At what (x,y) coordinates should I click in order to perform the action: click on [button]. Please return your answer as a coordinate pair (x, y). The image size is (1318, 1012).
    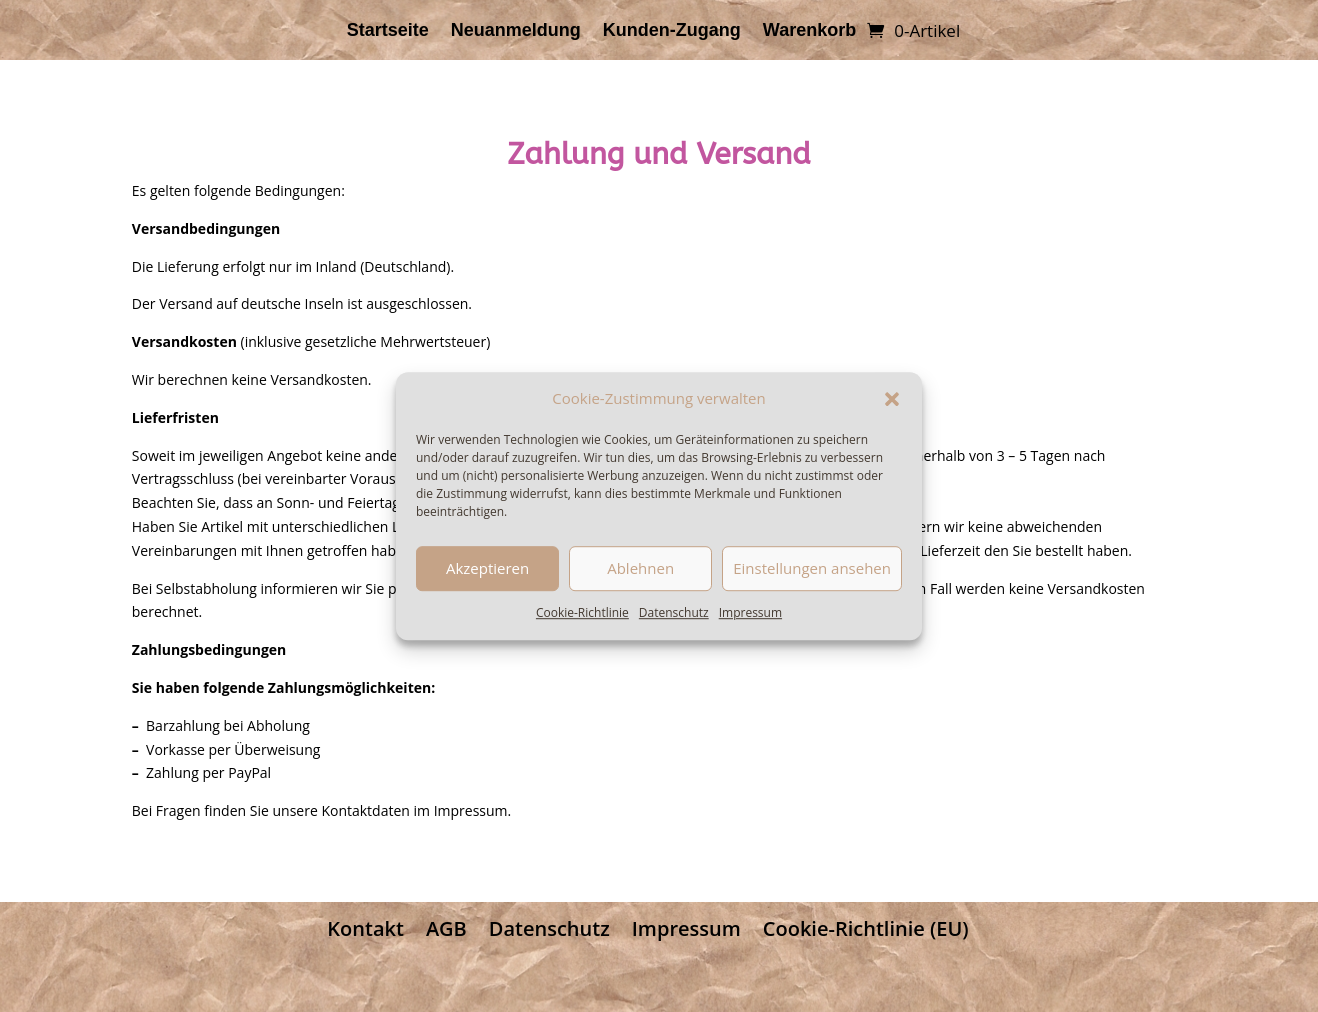
    Looking at the image, I should click on (892, 399).